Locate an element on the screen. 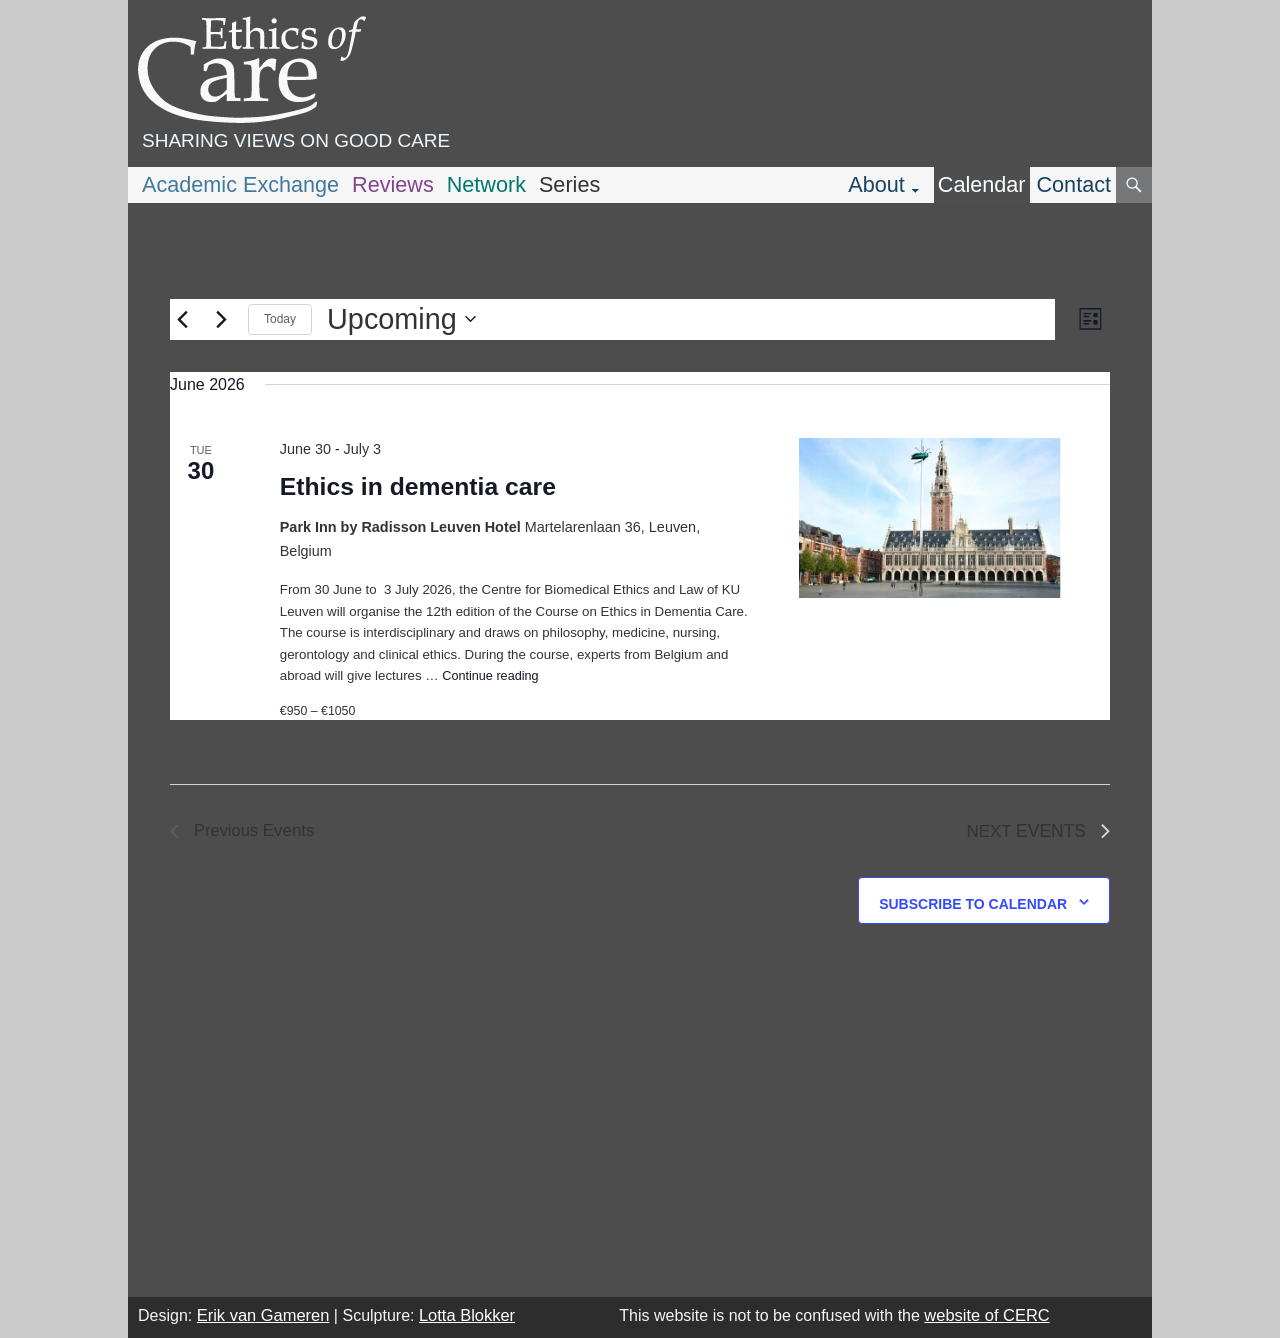 Image resolution: width=1280 pixels, height=1338 pixels. Continue reading is located at coordinates (490, 676).